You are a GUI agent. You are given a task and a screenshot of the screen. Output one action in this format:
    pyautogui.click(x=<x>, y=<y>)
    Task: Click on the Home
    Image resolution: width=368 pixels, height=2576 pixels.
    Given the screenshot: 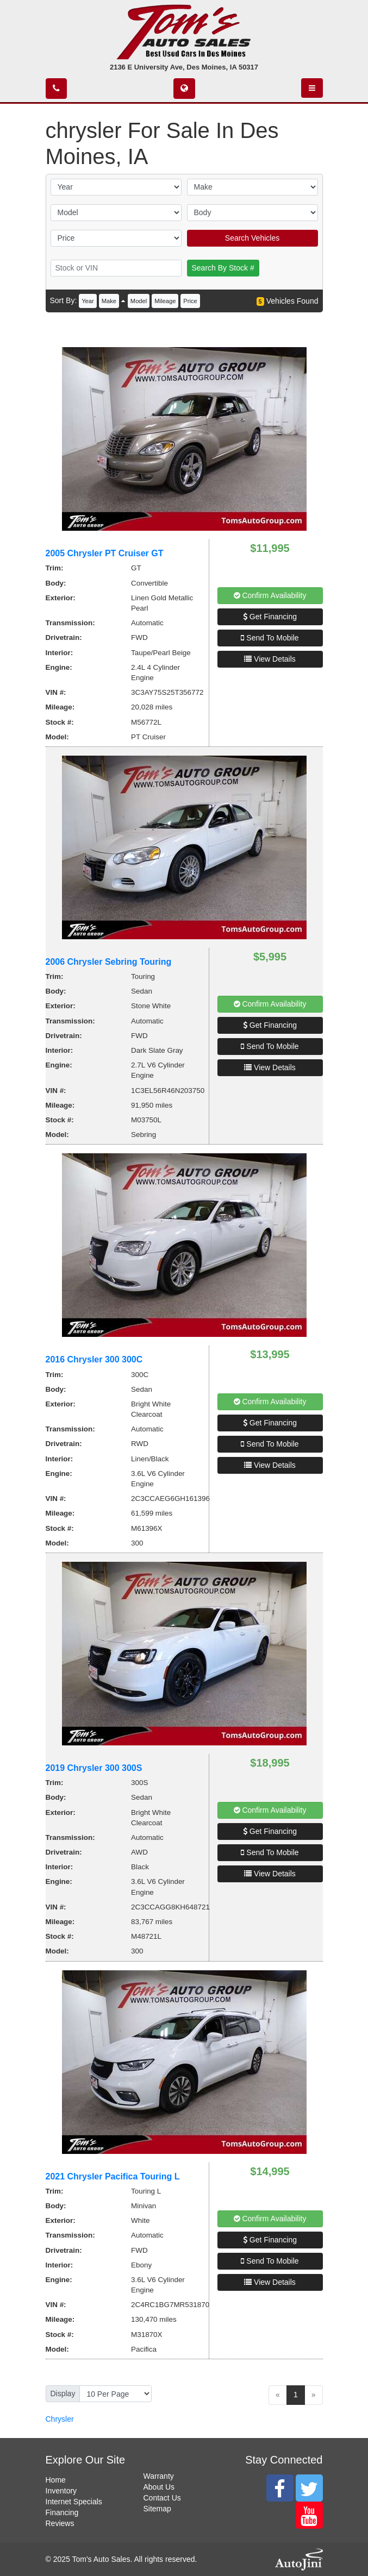 What is the action you would take?
    pyautogui.click(x=56, y=2480)
    